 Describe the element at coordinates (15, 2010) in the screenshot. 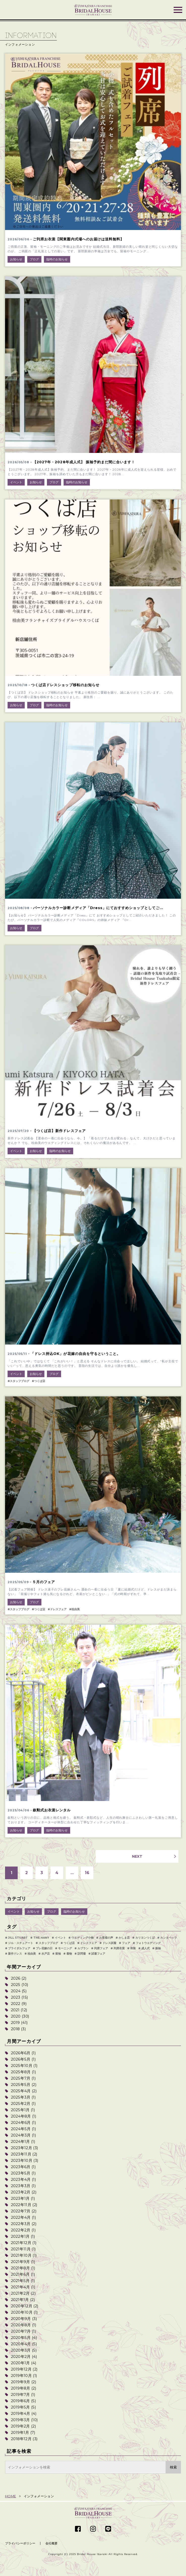

I see `2021` at that location.